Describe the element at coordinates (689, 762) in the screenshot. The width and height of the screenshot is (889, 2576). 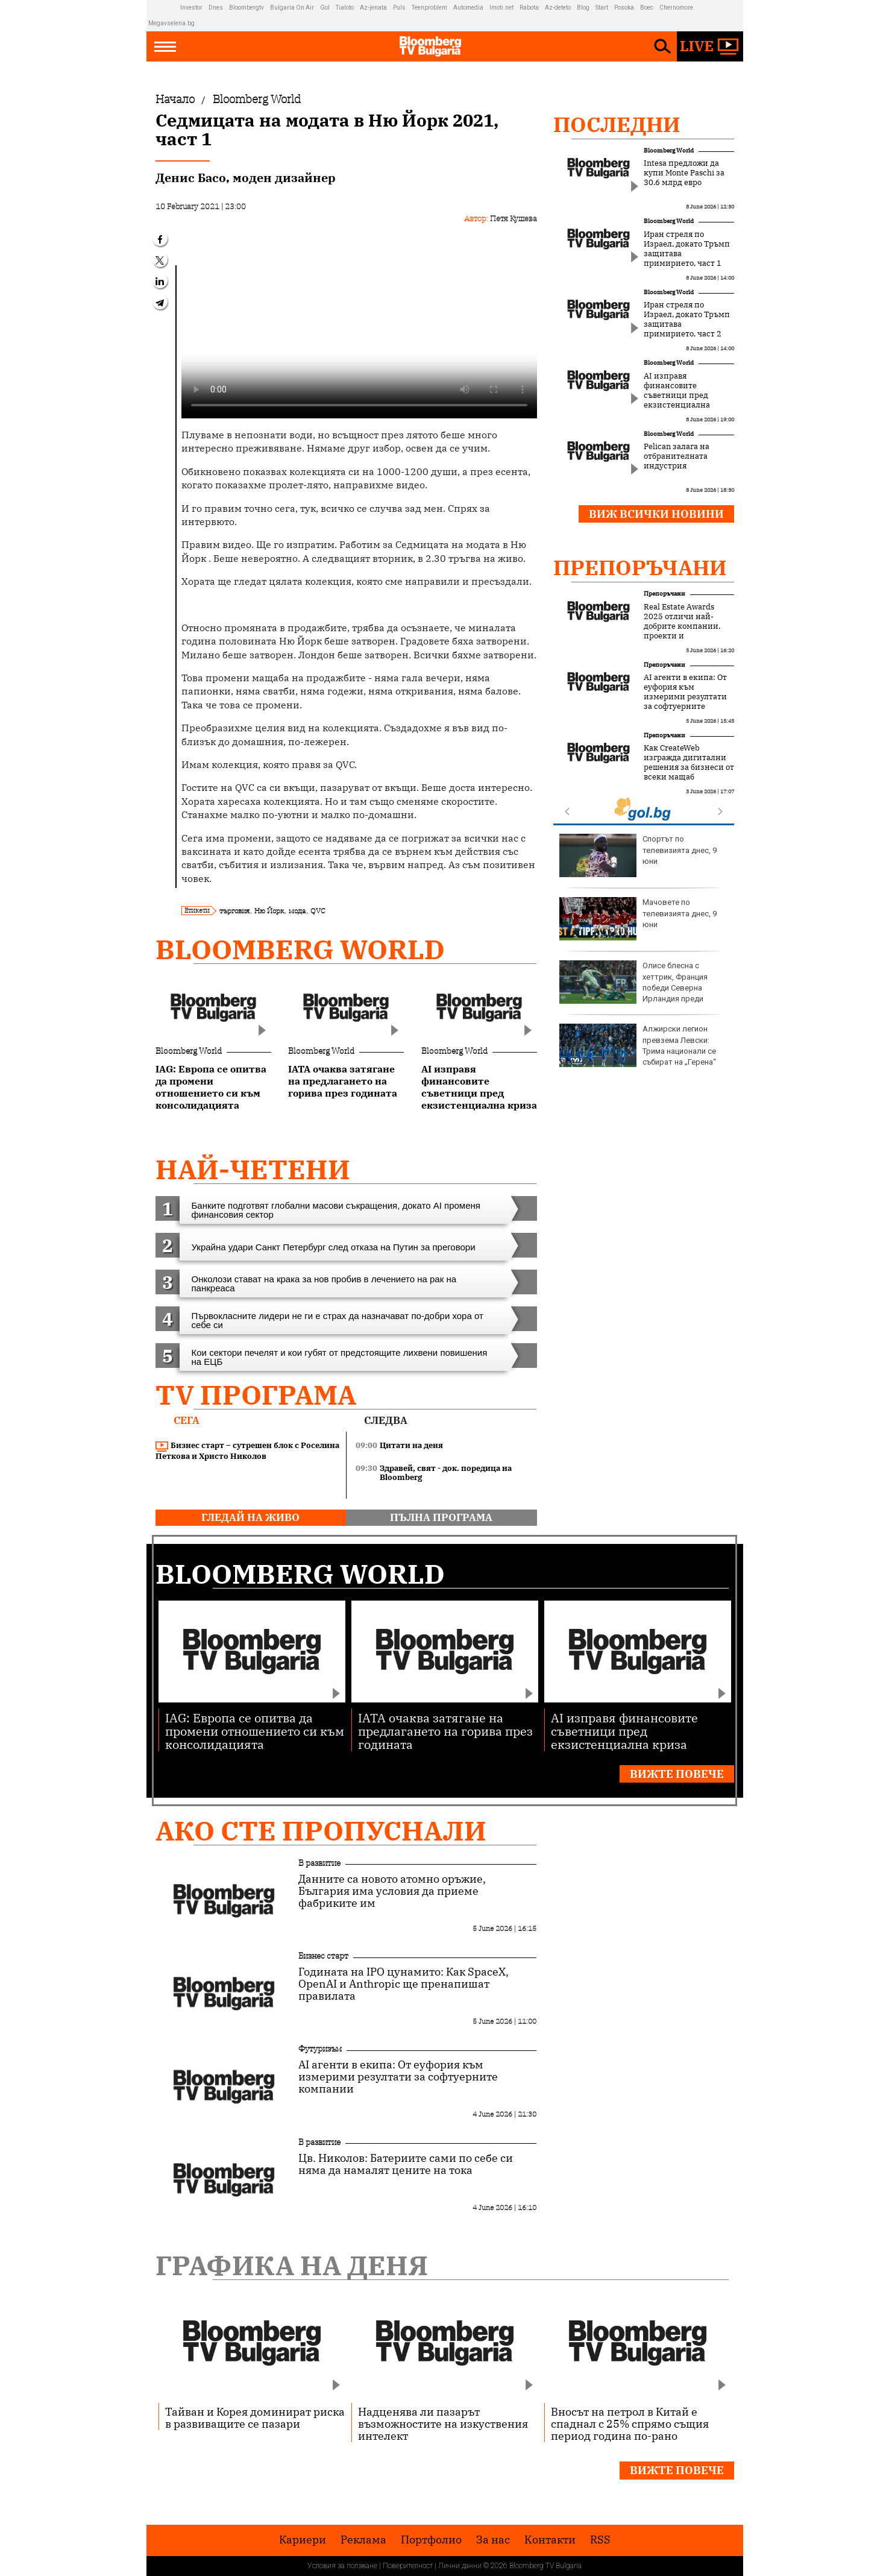
I see `Как CreateWeb изгражда дигитални решения за бизнеси от всеки мащаб` at that location.